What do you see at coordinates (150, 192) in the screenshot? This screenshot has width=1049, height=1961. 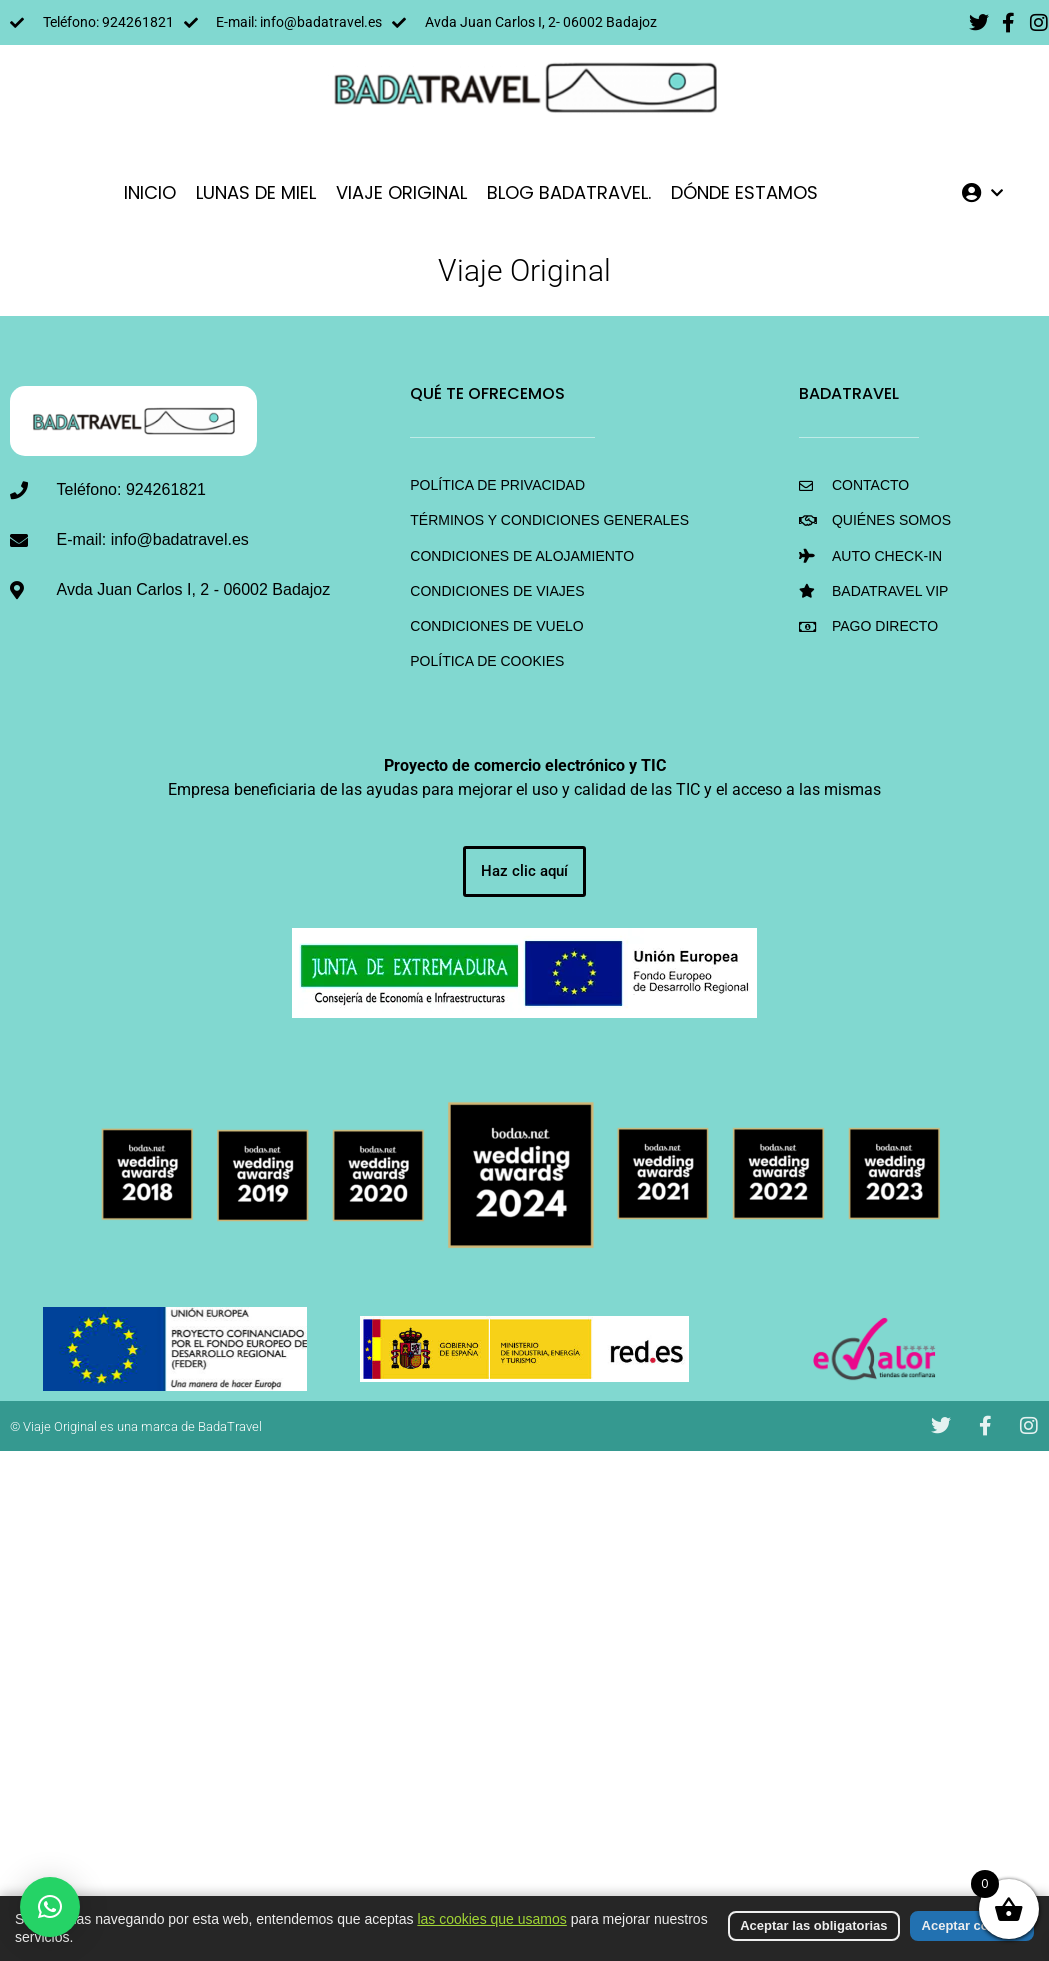 I see `INICIO` at bounding box center [150, 192].